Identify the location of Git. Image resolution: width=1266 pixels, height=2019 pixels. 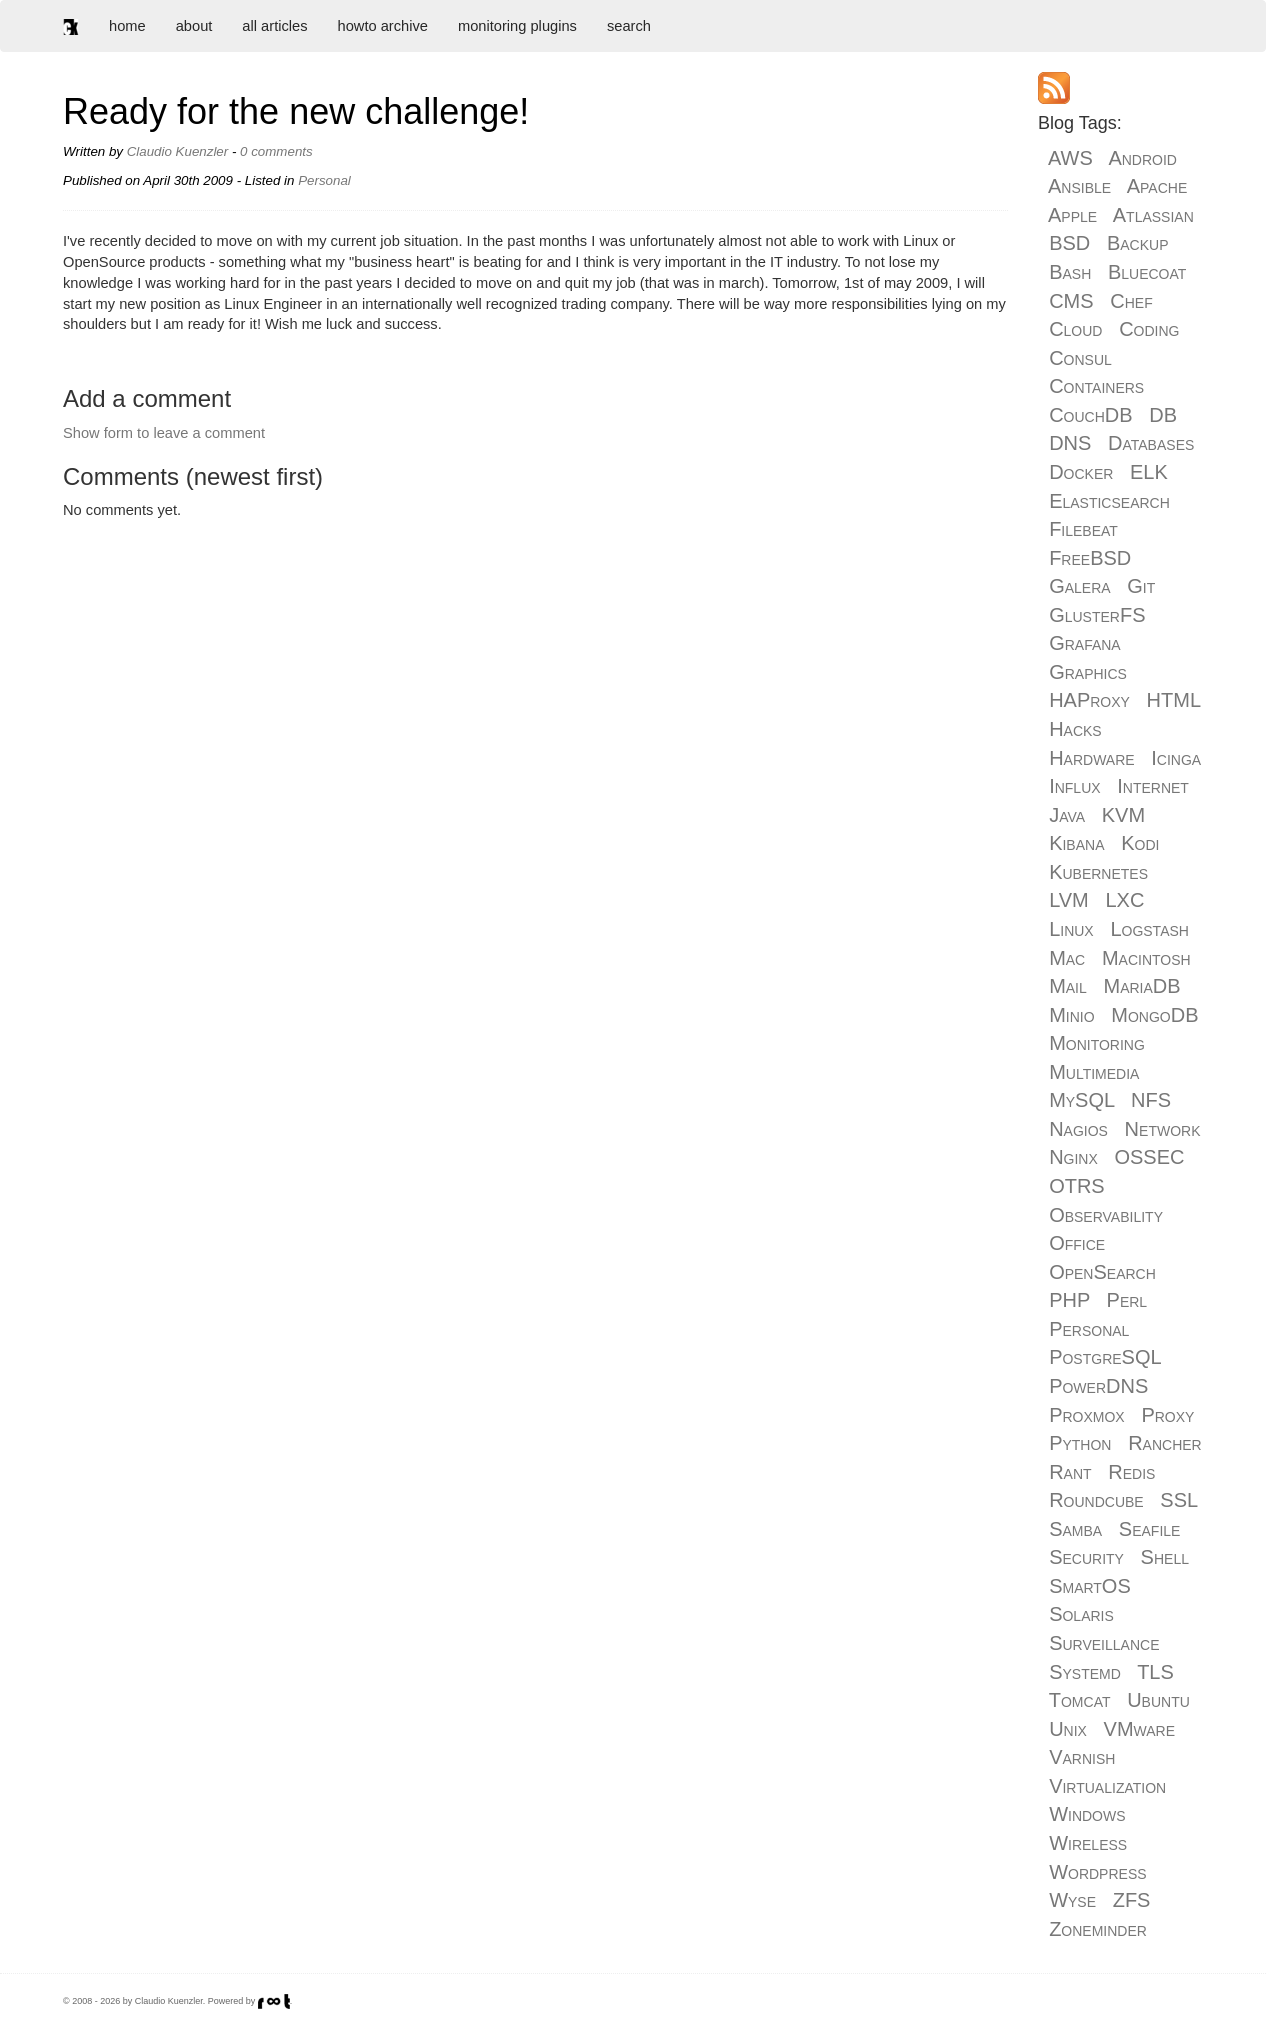
(1141, 586).